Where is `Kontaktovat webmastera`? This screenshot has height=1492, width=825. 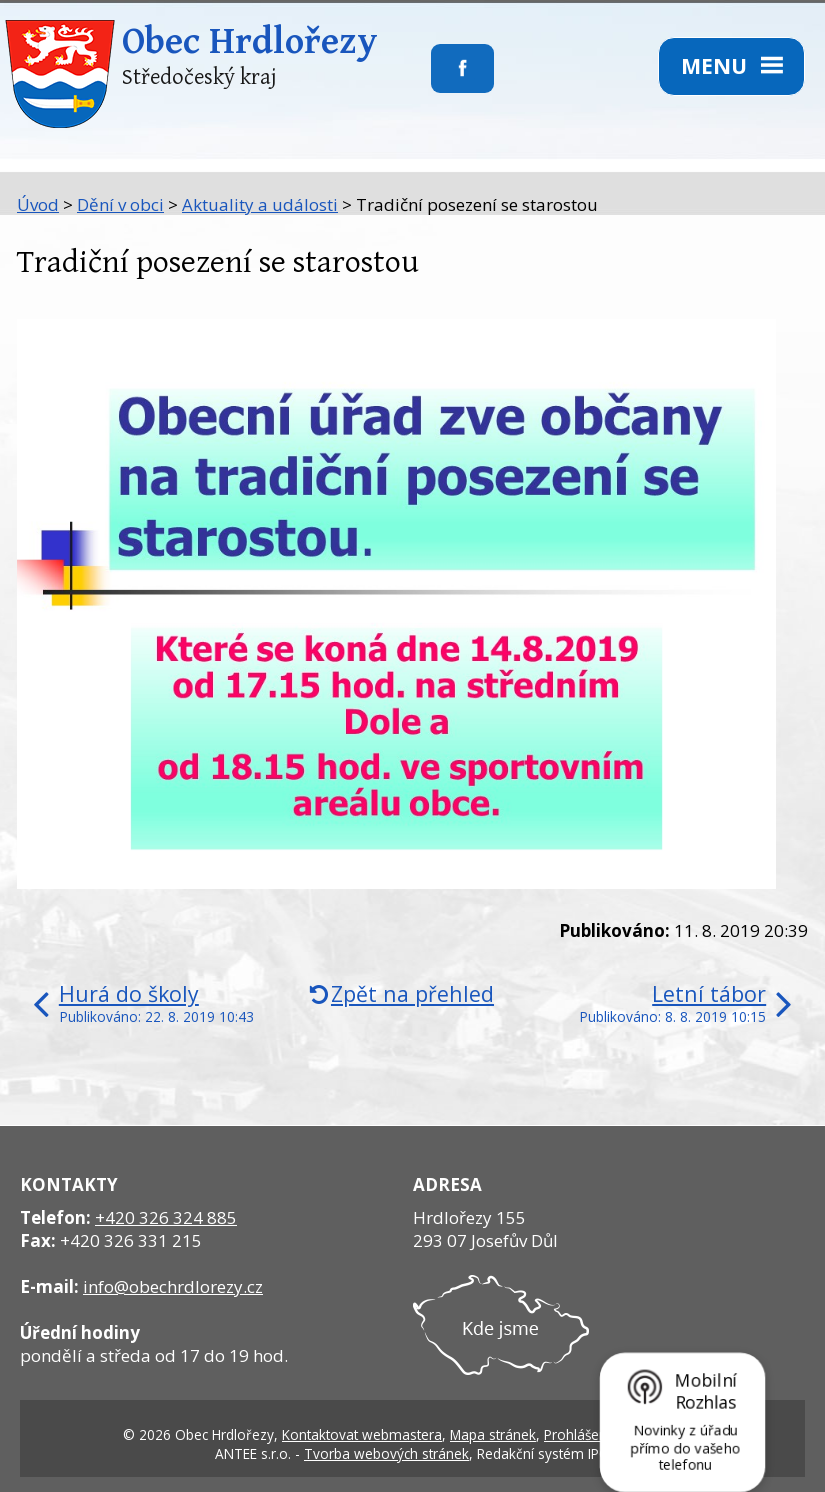
Kontaktovat webmastera is located at coordinates (362, 1434).